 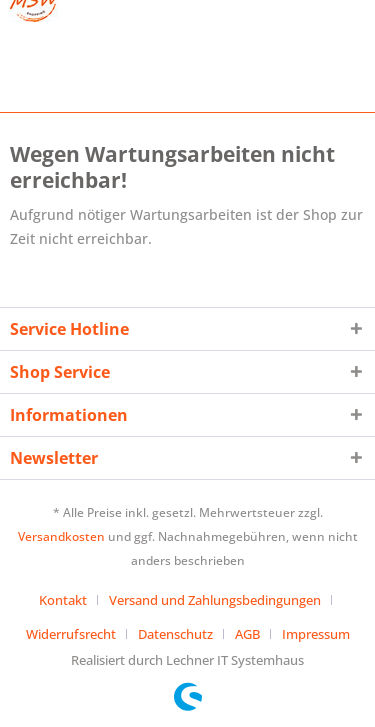 What do you see at coordinates (61, 536) in the screenshot?
I see `Versandkosten` at bounding box center [61, 536].